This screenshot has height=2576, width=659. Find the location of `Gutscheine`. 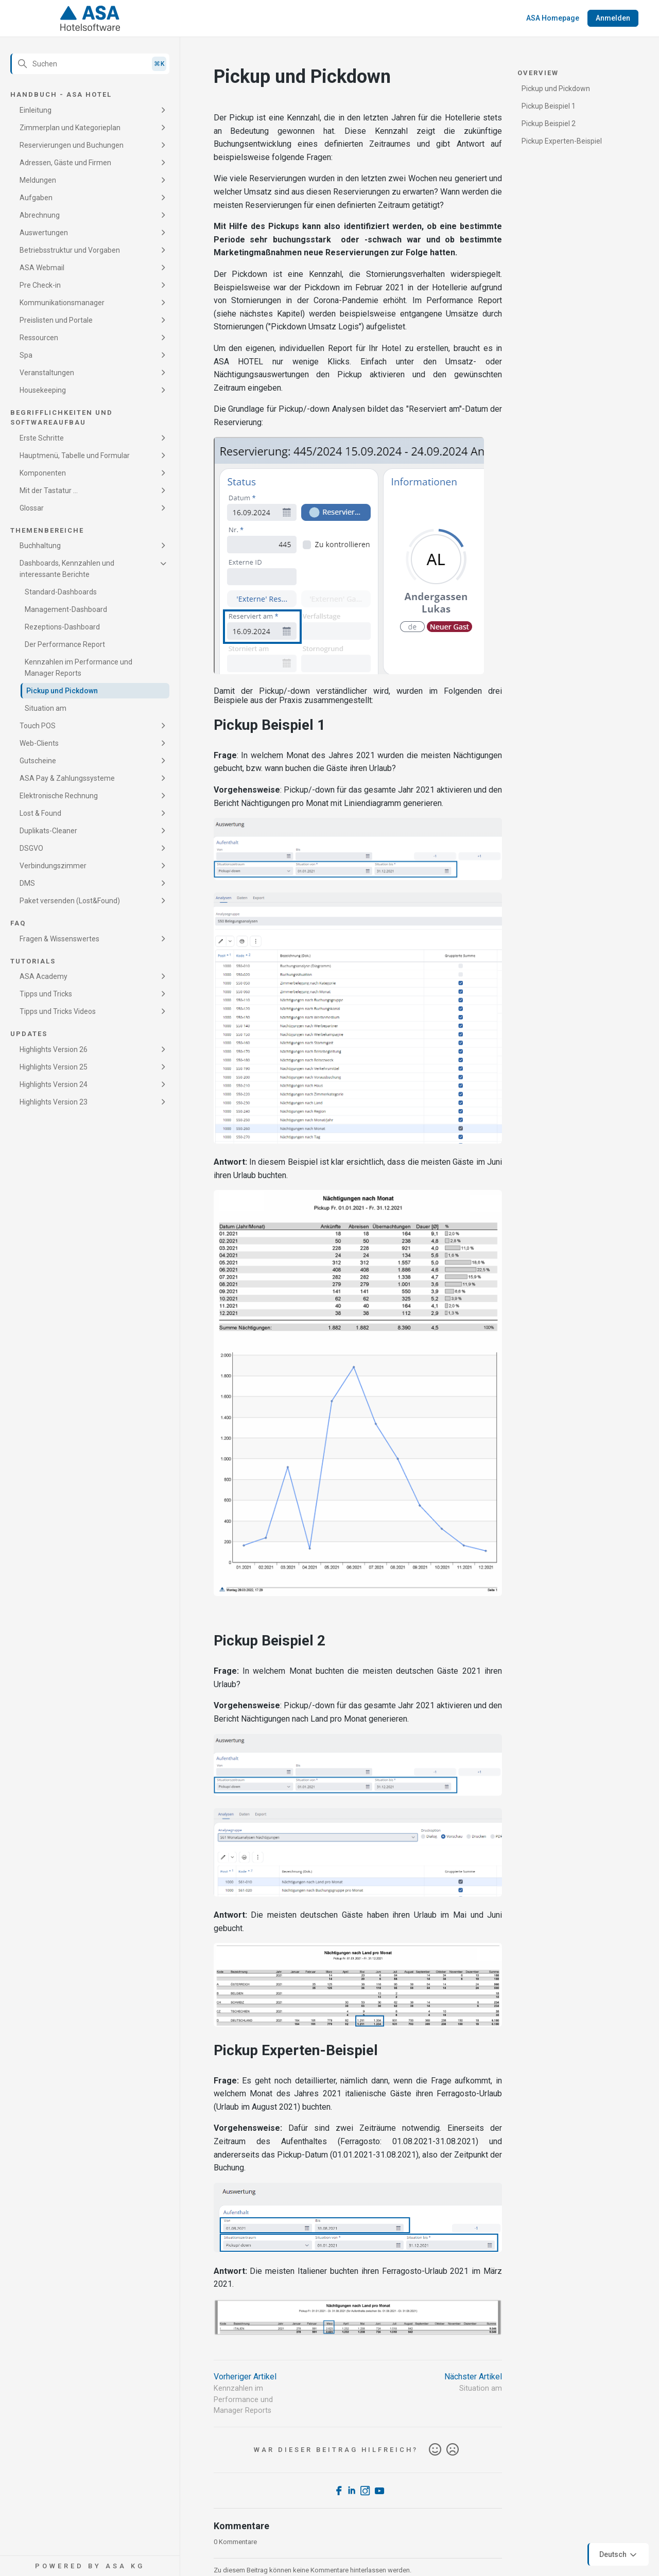

Gutscheine is located at coordinates (38, 761).